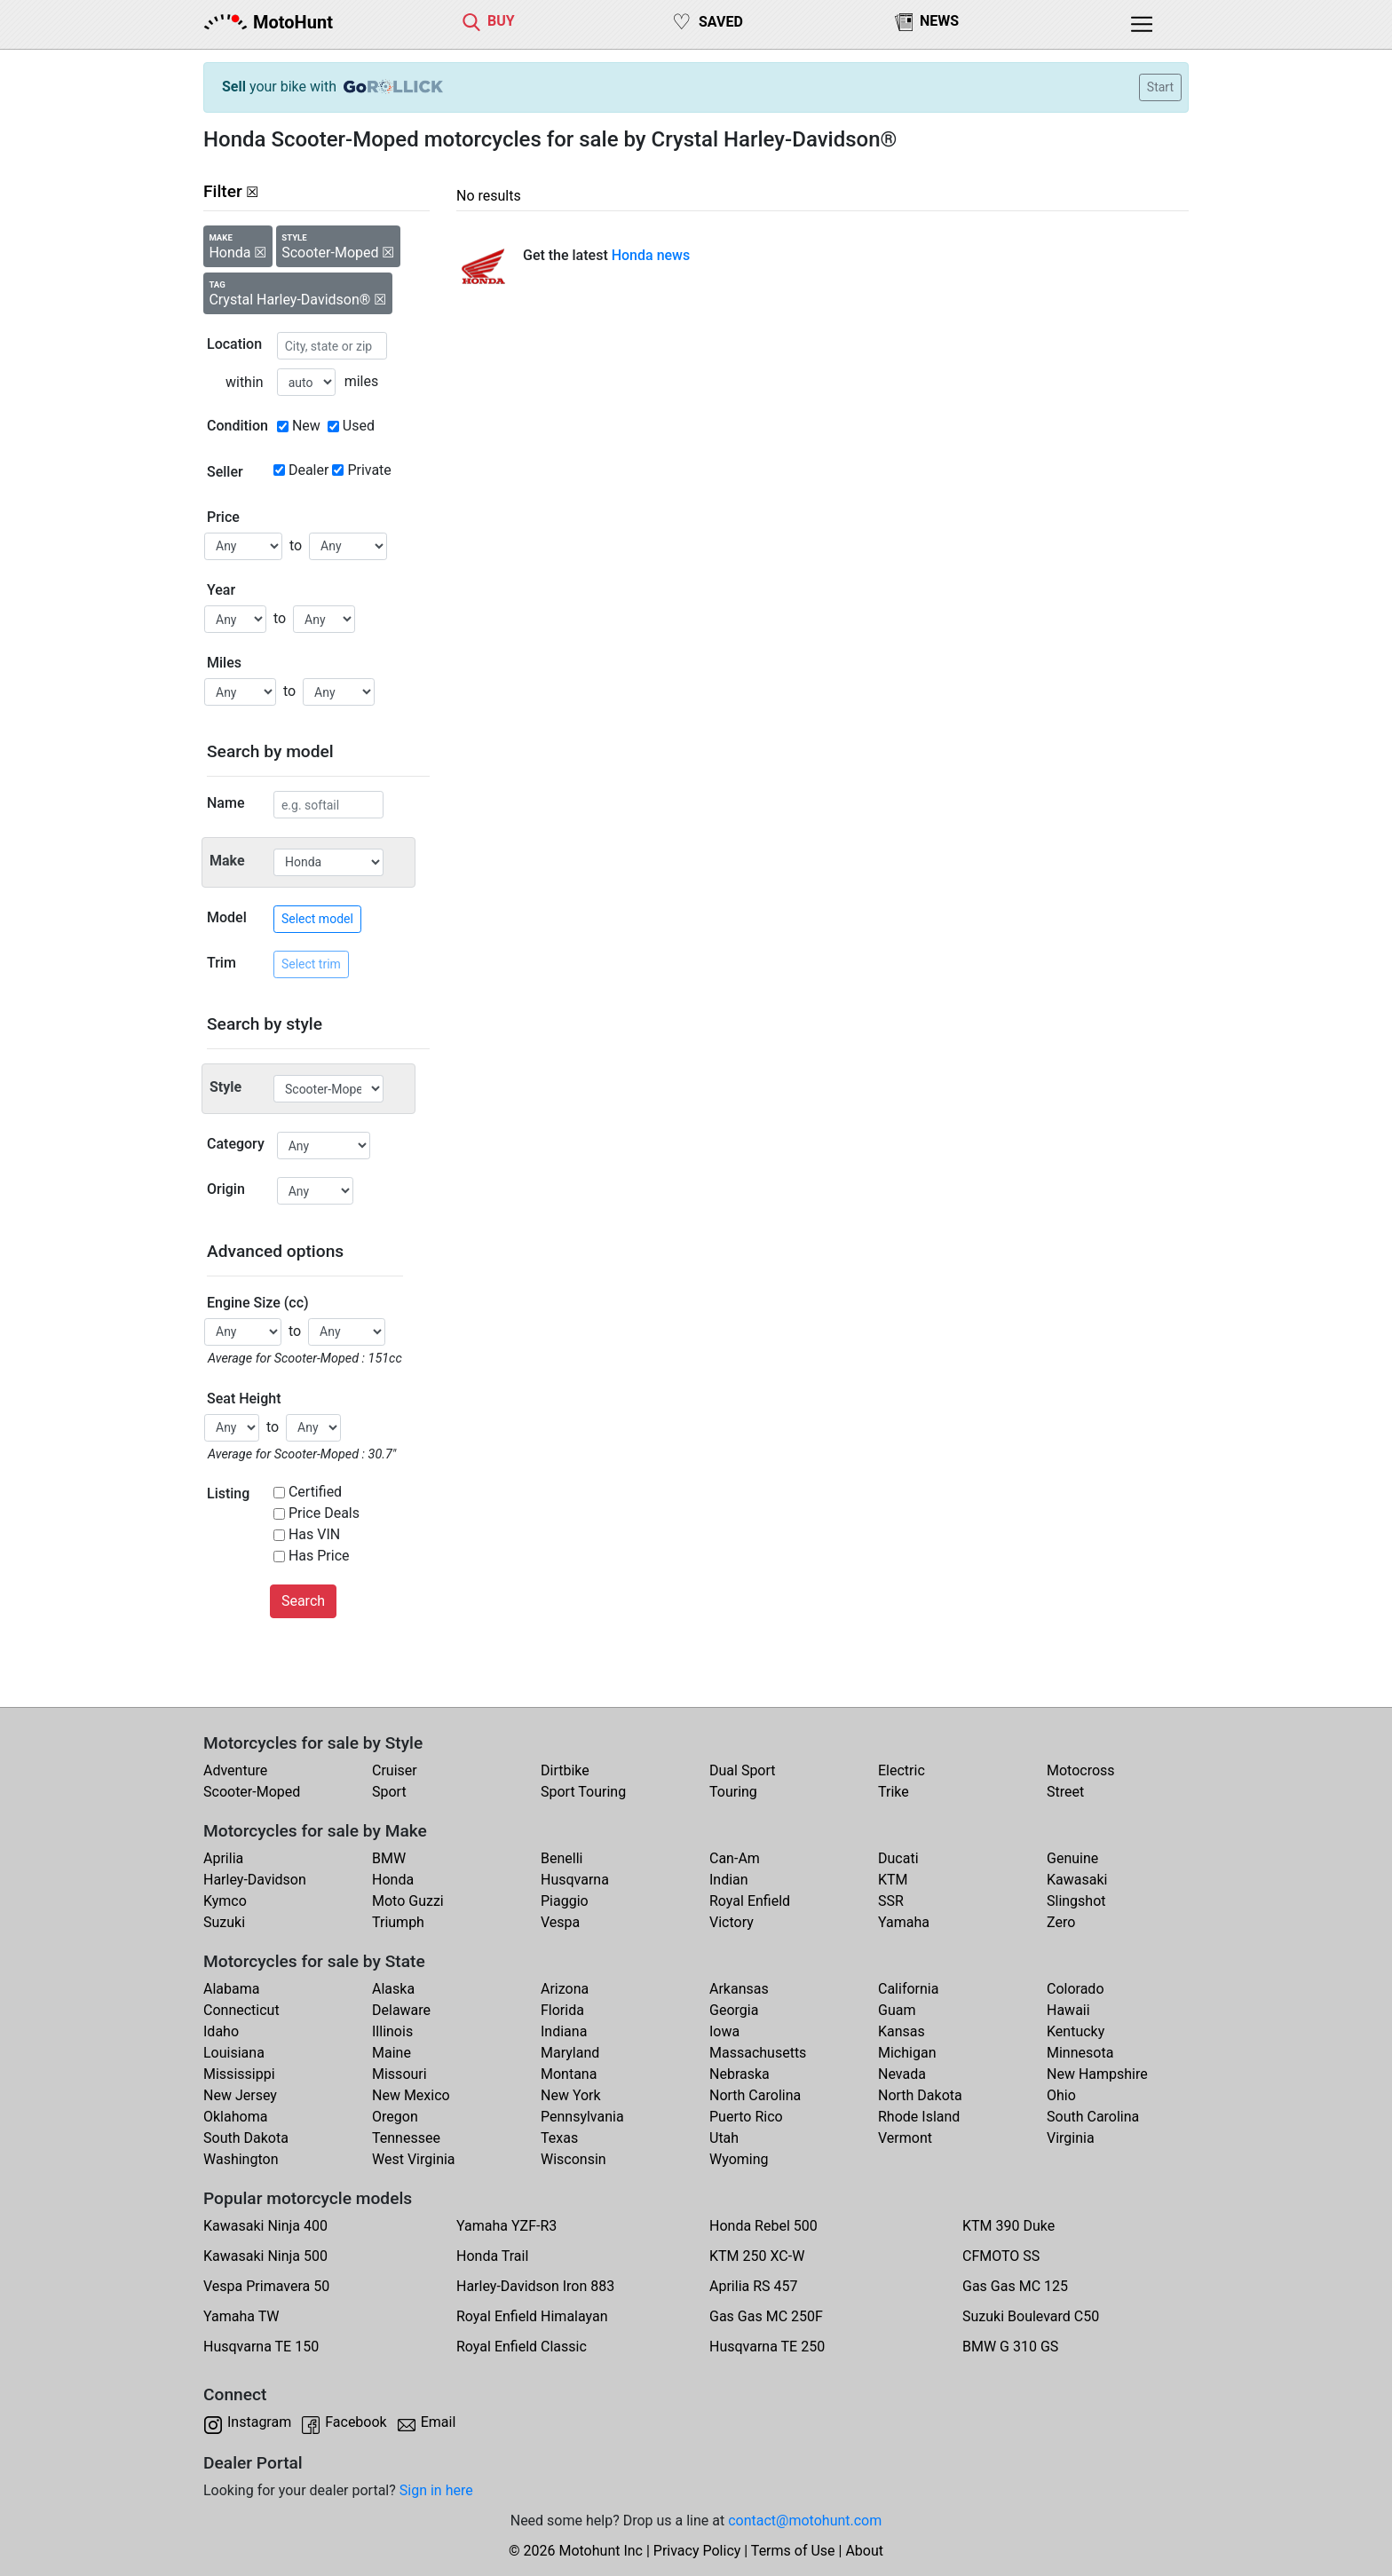 The image size is (1392, 2576). What do you see at coordinates (408, 1900) in the screenshot?
I see `Moto Guzzi` at bounding box center [408, 1900].